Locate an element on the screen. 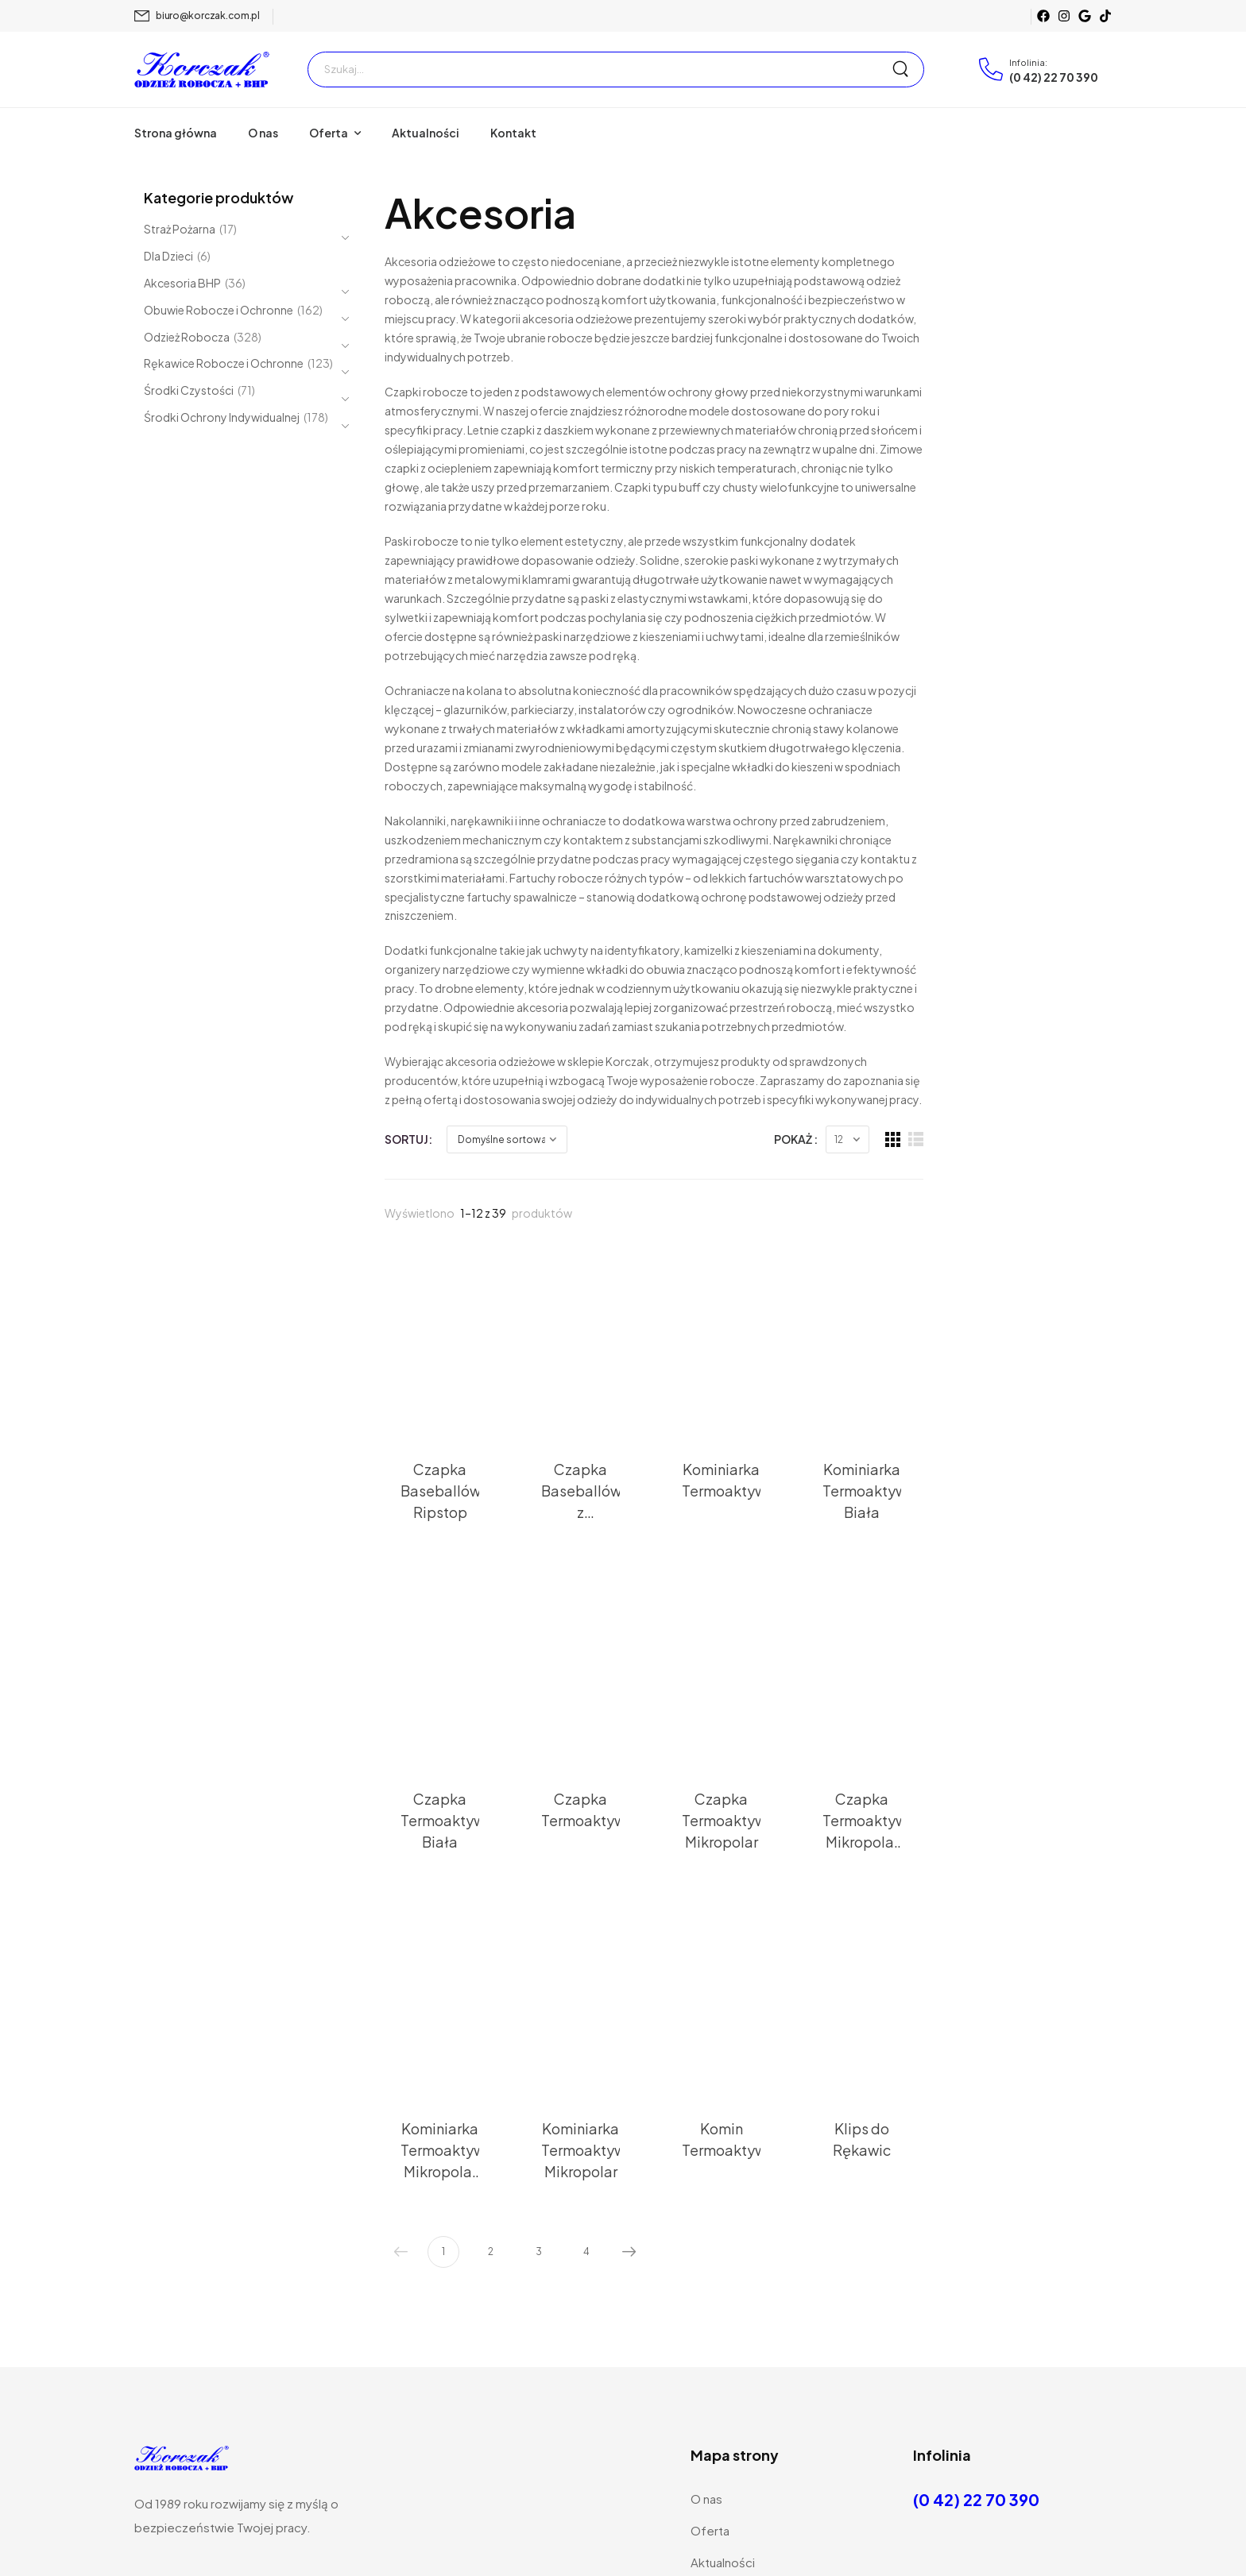  Następny is located at coordinates (625, 2043).